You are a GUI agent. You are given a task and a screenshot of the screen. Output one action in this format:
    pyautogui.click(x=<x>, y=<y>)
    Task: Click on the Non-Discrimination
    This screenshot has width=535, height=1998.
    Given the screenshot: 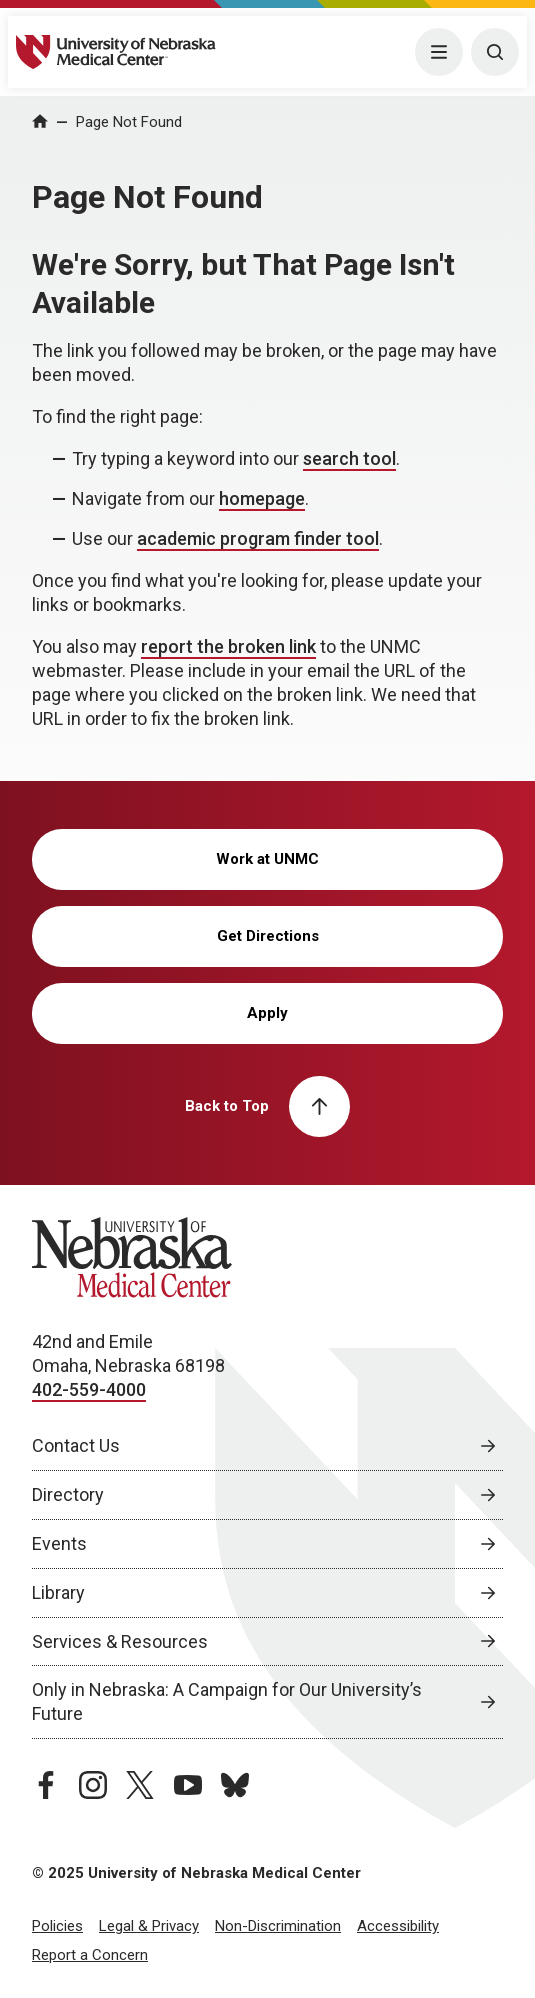 What is the action you would take?
    pyautogui.click(x=278, y=1926)
    